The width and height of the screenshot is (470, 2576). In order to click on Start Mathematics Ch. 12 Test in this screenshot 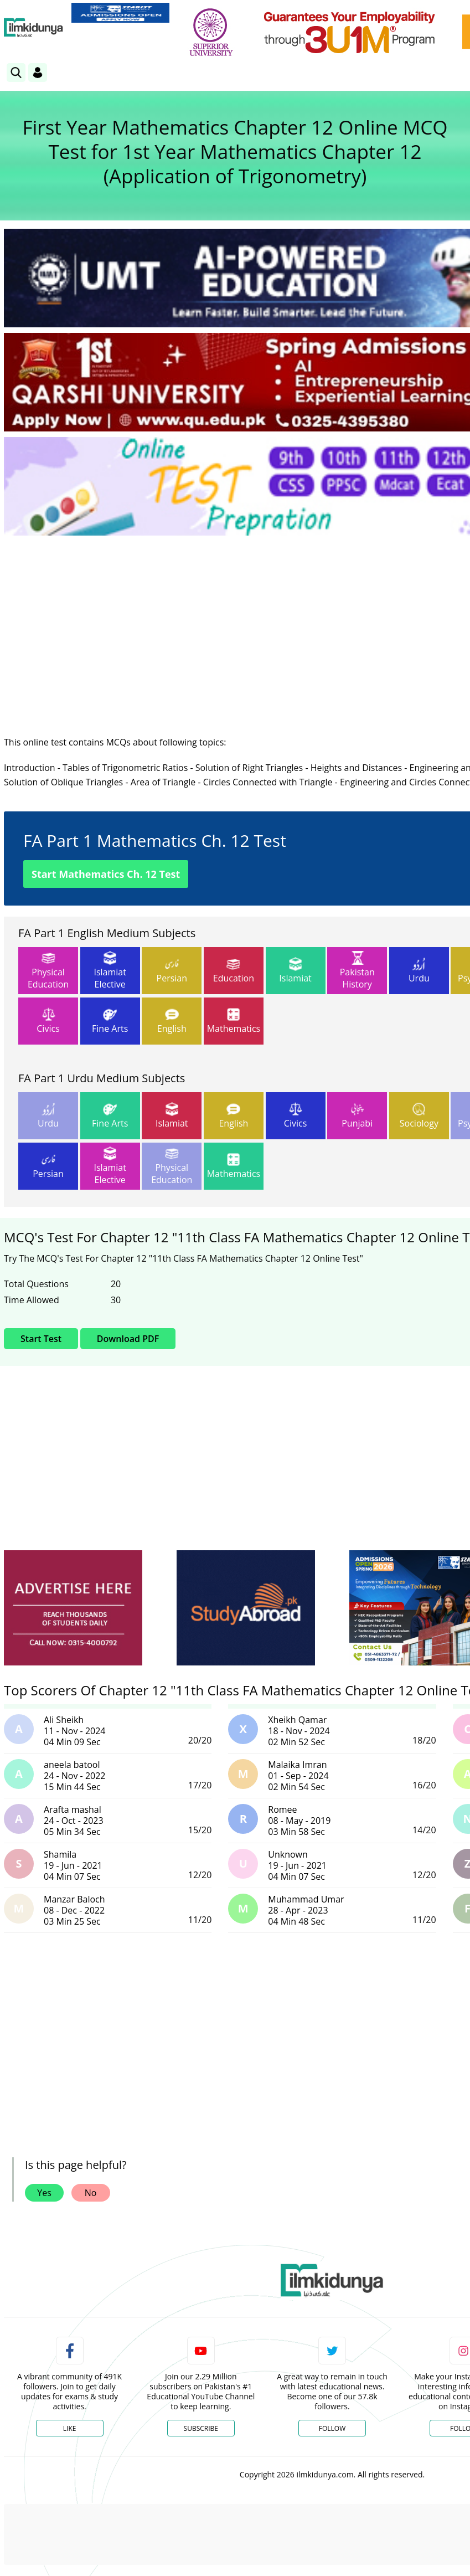, I will do `click(106, 874)`.